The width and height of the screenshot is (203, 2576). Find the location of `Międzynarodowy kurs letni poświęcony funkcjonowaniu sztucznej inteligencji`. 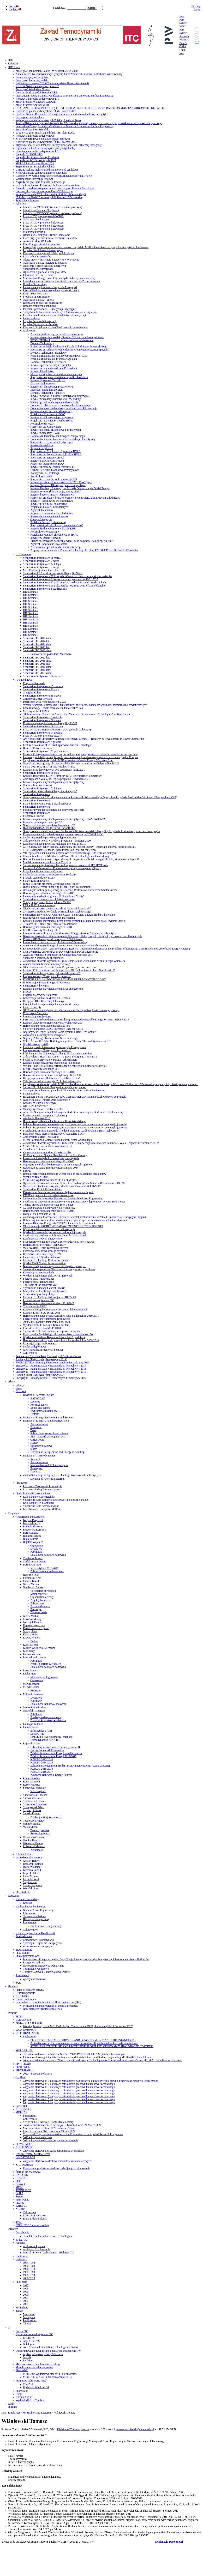

Międzynarodowy kurs letni poświęcony funkcjonowaniu sztucznej inteligencji is located at coordinates (59, 144).